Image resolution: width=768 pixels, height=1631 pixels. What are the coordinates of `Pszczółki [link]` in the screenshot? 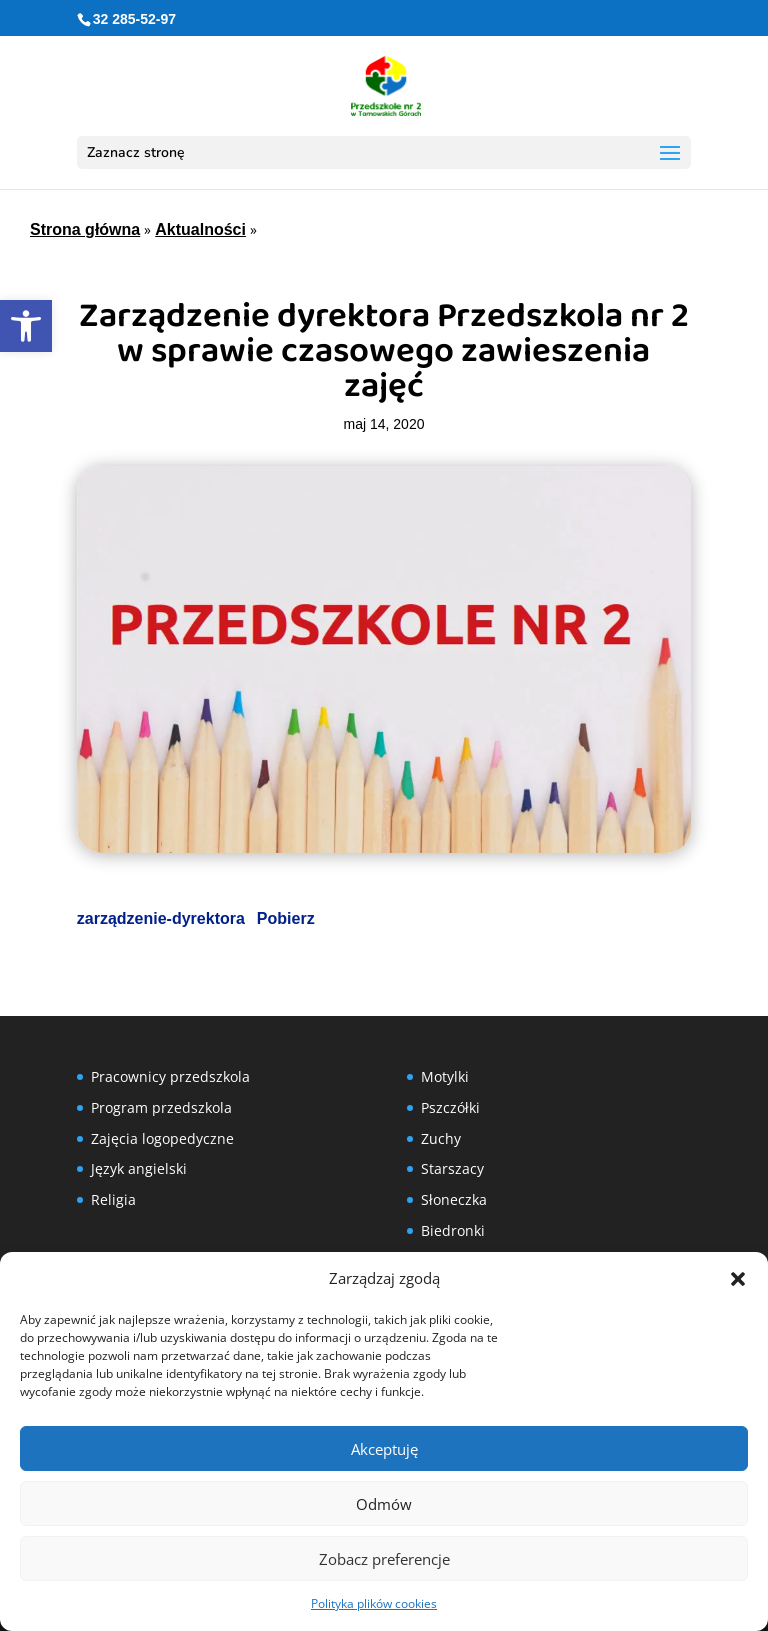 It's located at (450, 1107).